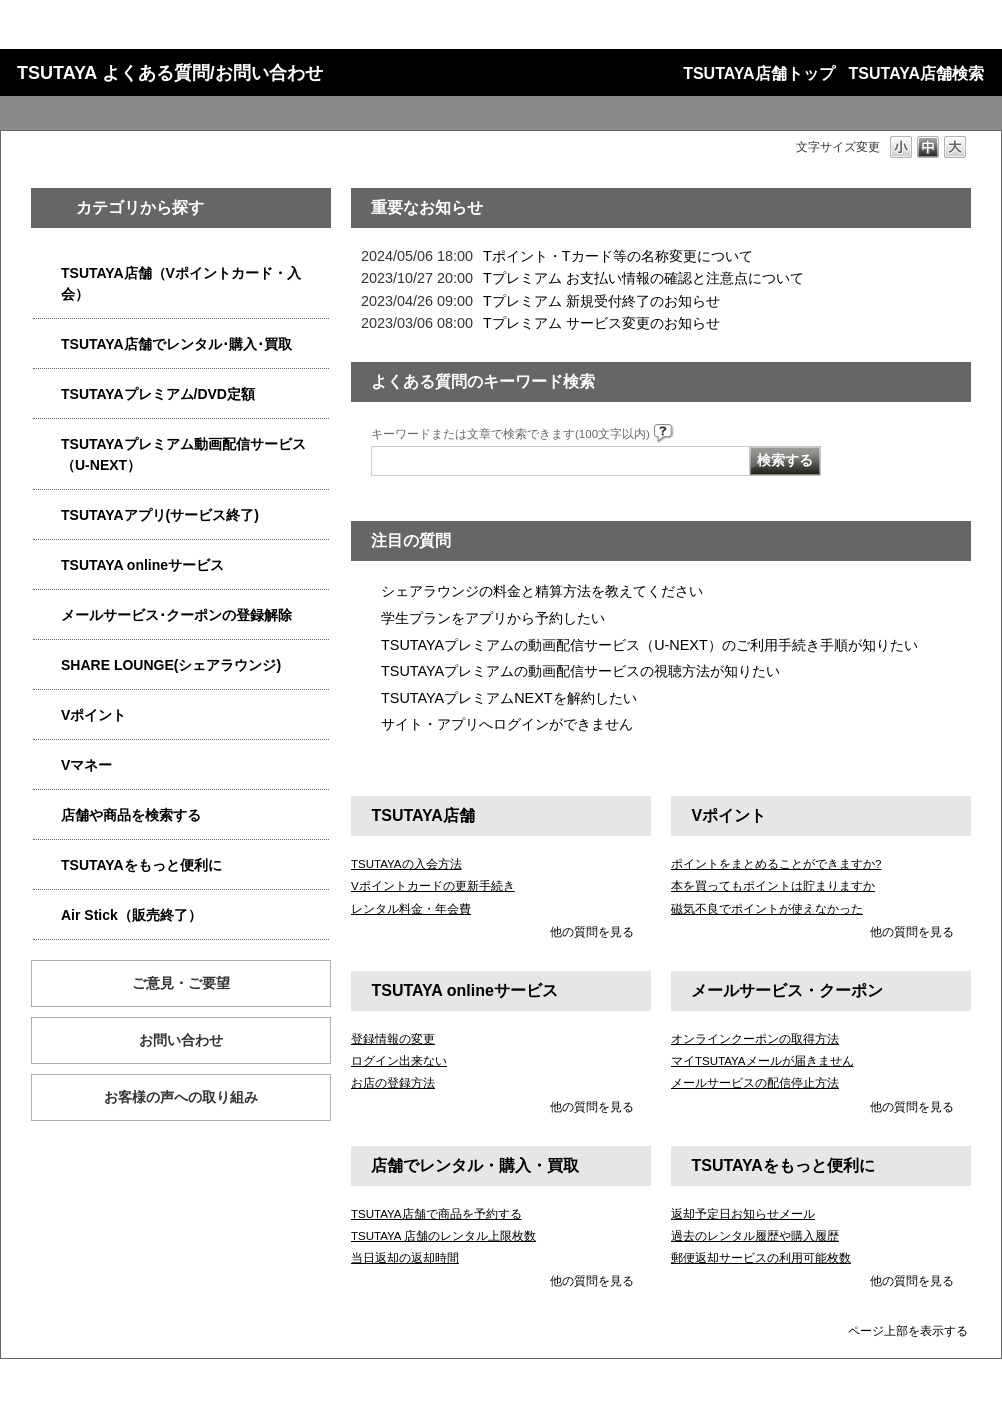 This screenshot has width=1002, height=1409. Describe the element at coordinates (643, 278) in the screenshot. I see `Tプレミアム お支払い情報の確認と注意点について` at that location.